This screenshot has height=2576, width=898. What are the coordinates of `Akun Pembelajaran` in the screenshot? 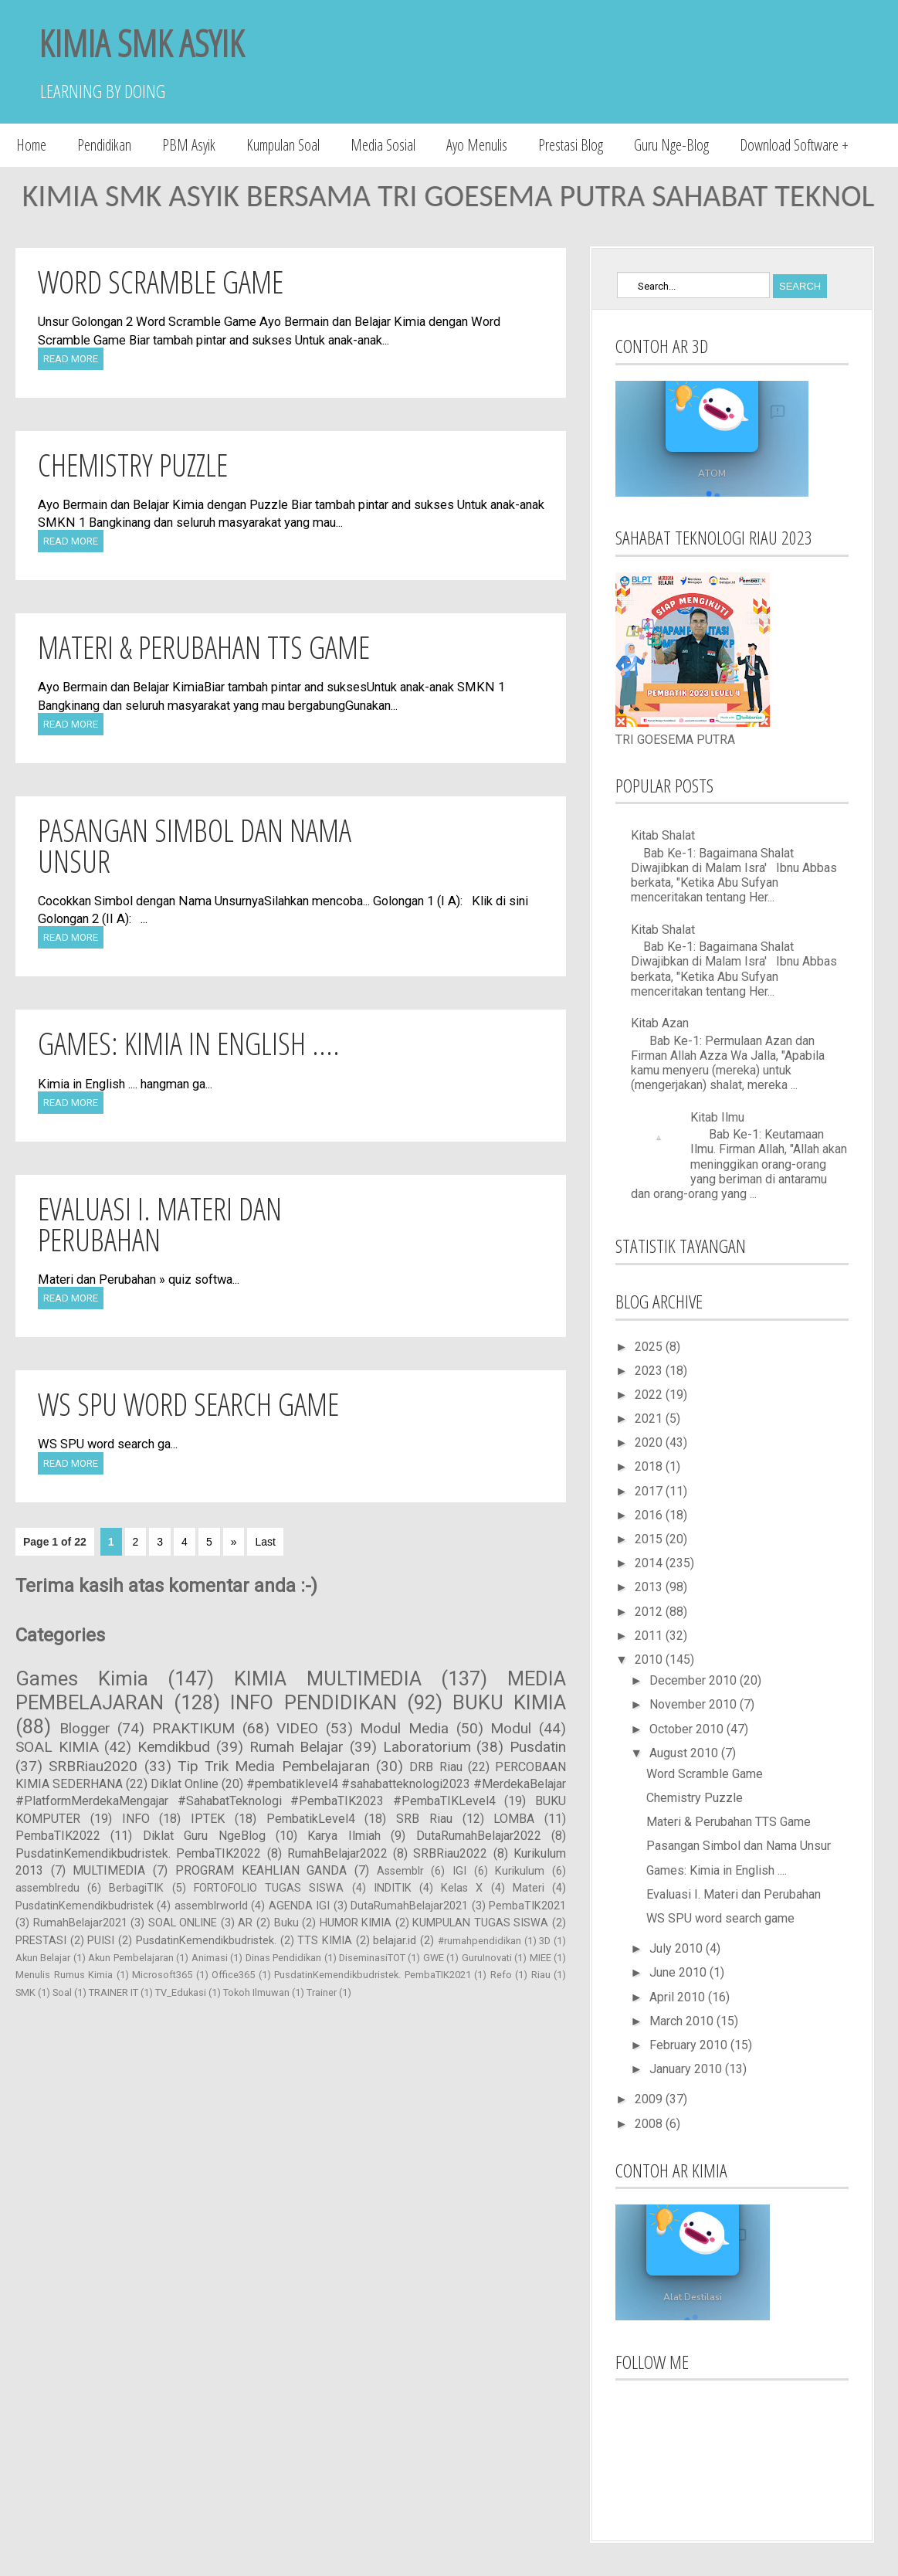 It's located at (130, 1957).